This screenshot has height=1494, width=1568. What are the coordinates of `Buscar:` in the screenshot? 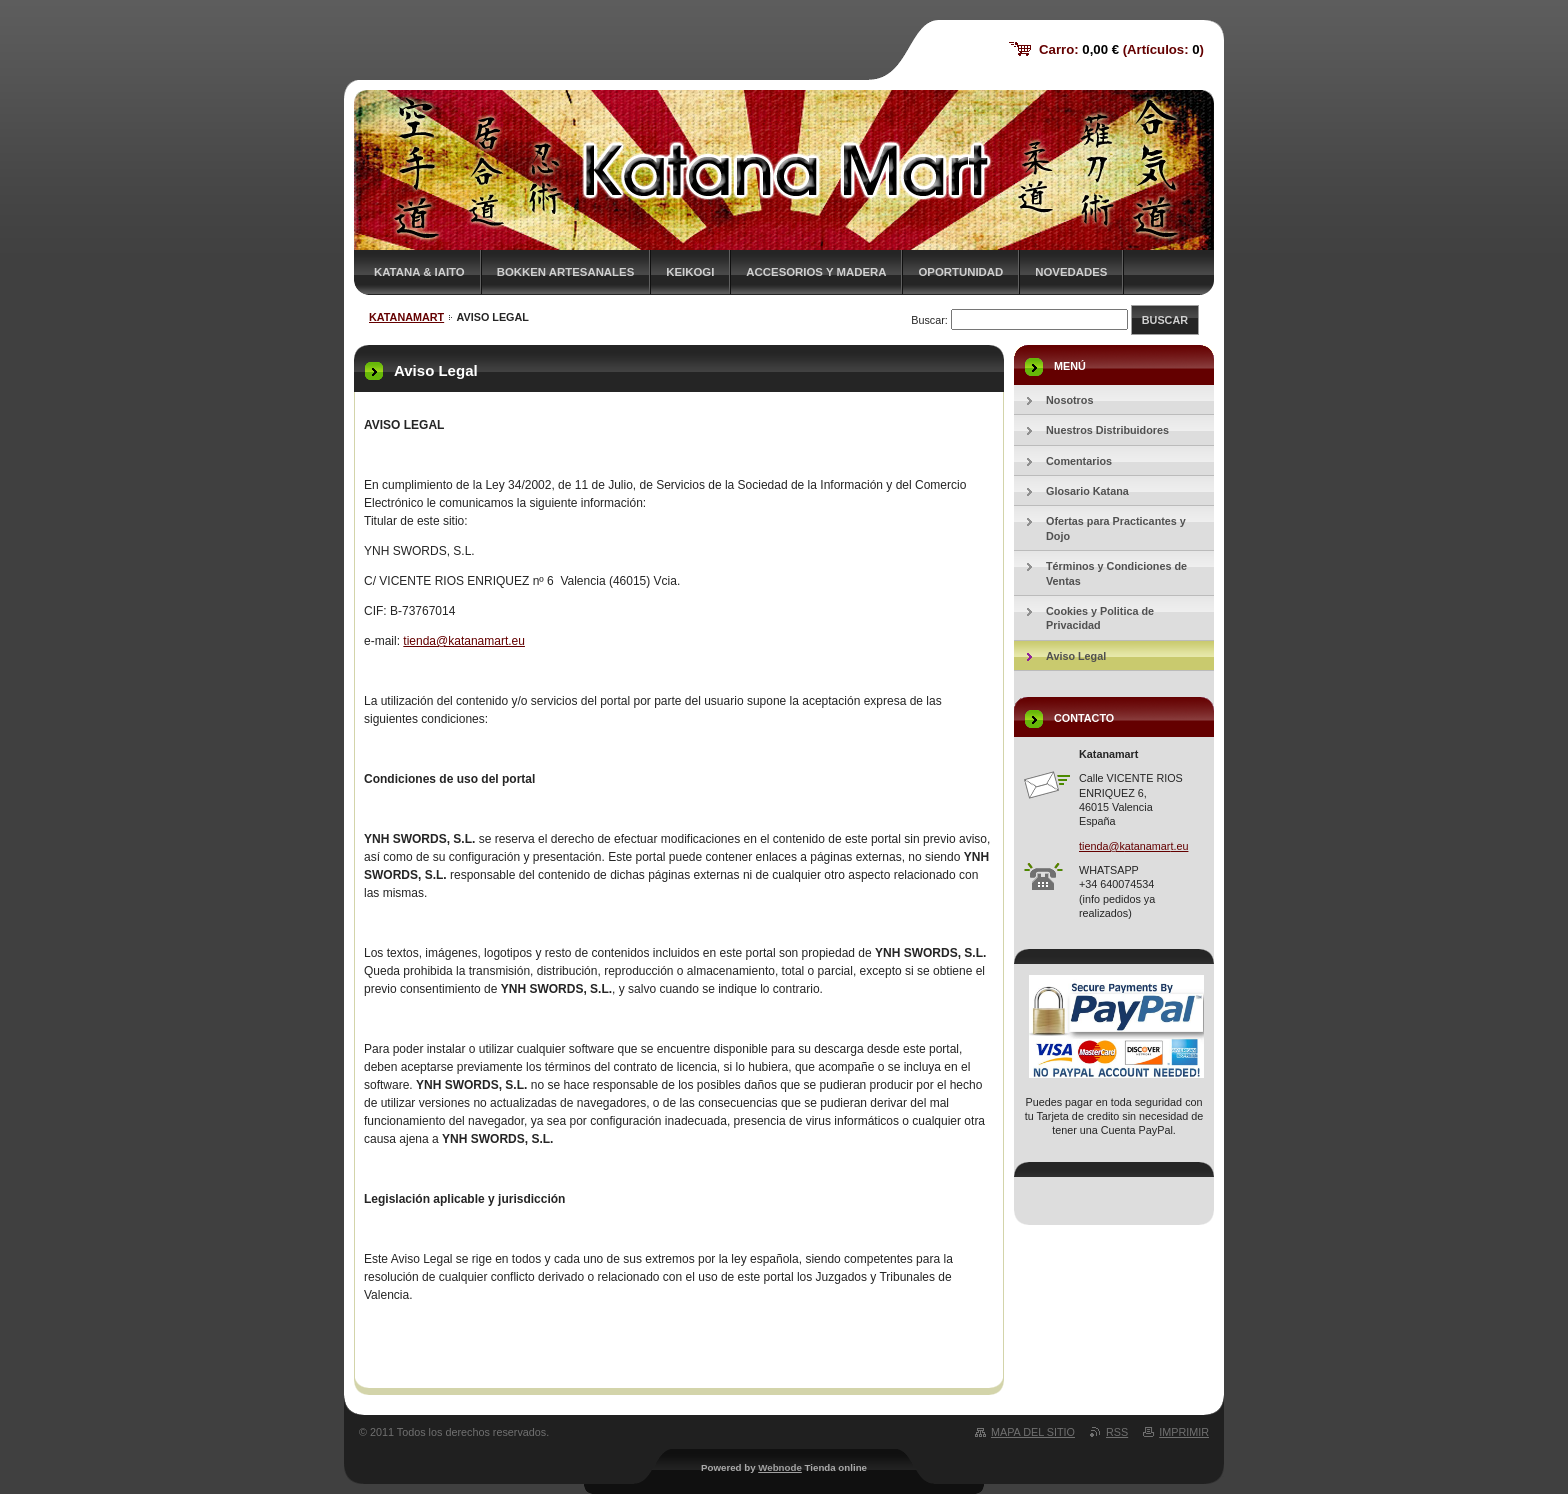 It's located at (929, 320).